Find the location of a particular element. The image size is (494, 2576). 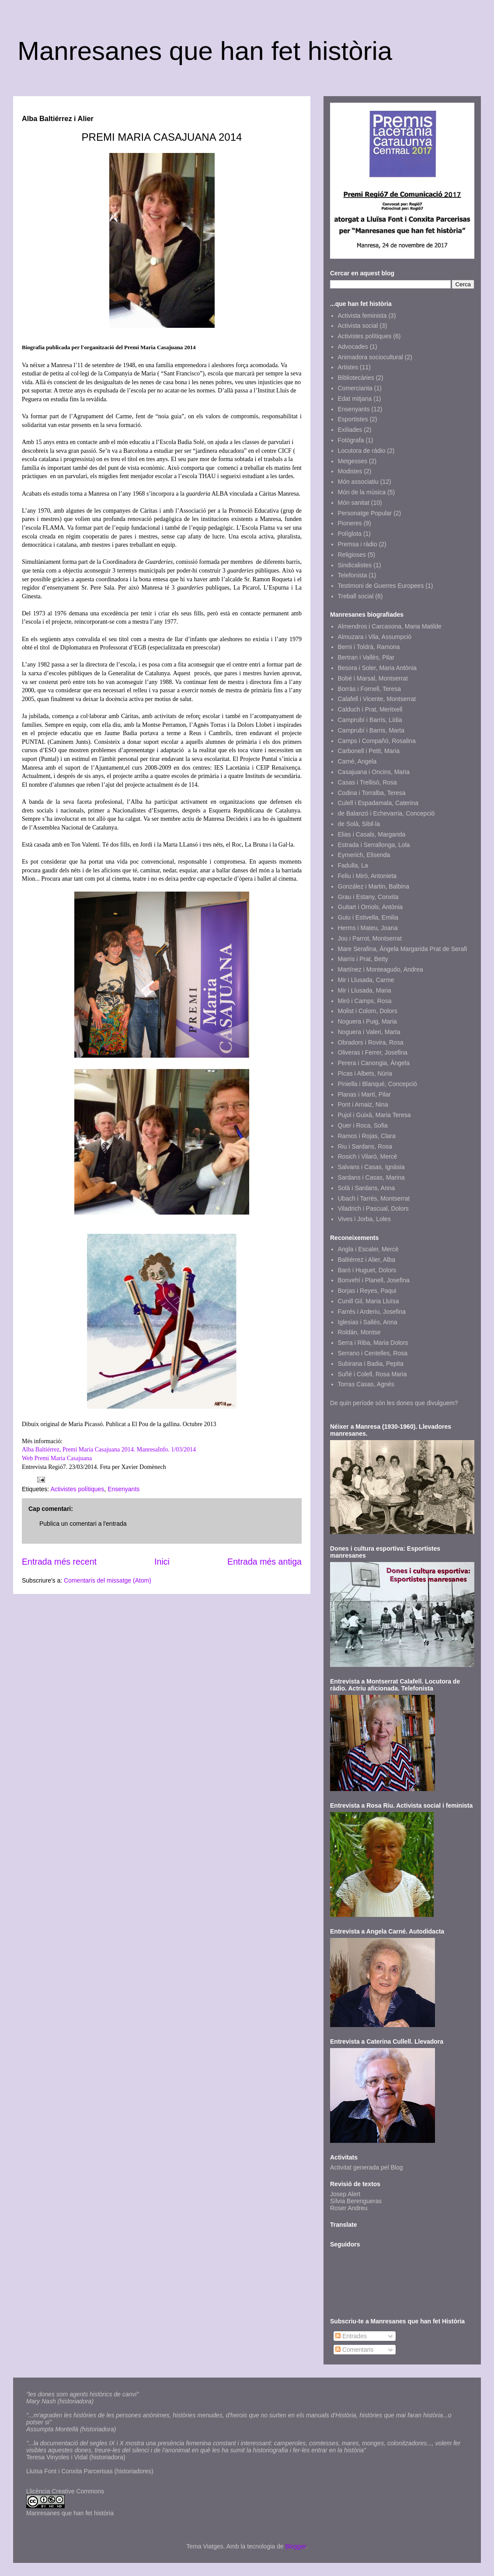

Planas i Martí, Pilar is located at coordinates (364, 1094).